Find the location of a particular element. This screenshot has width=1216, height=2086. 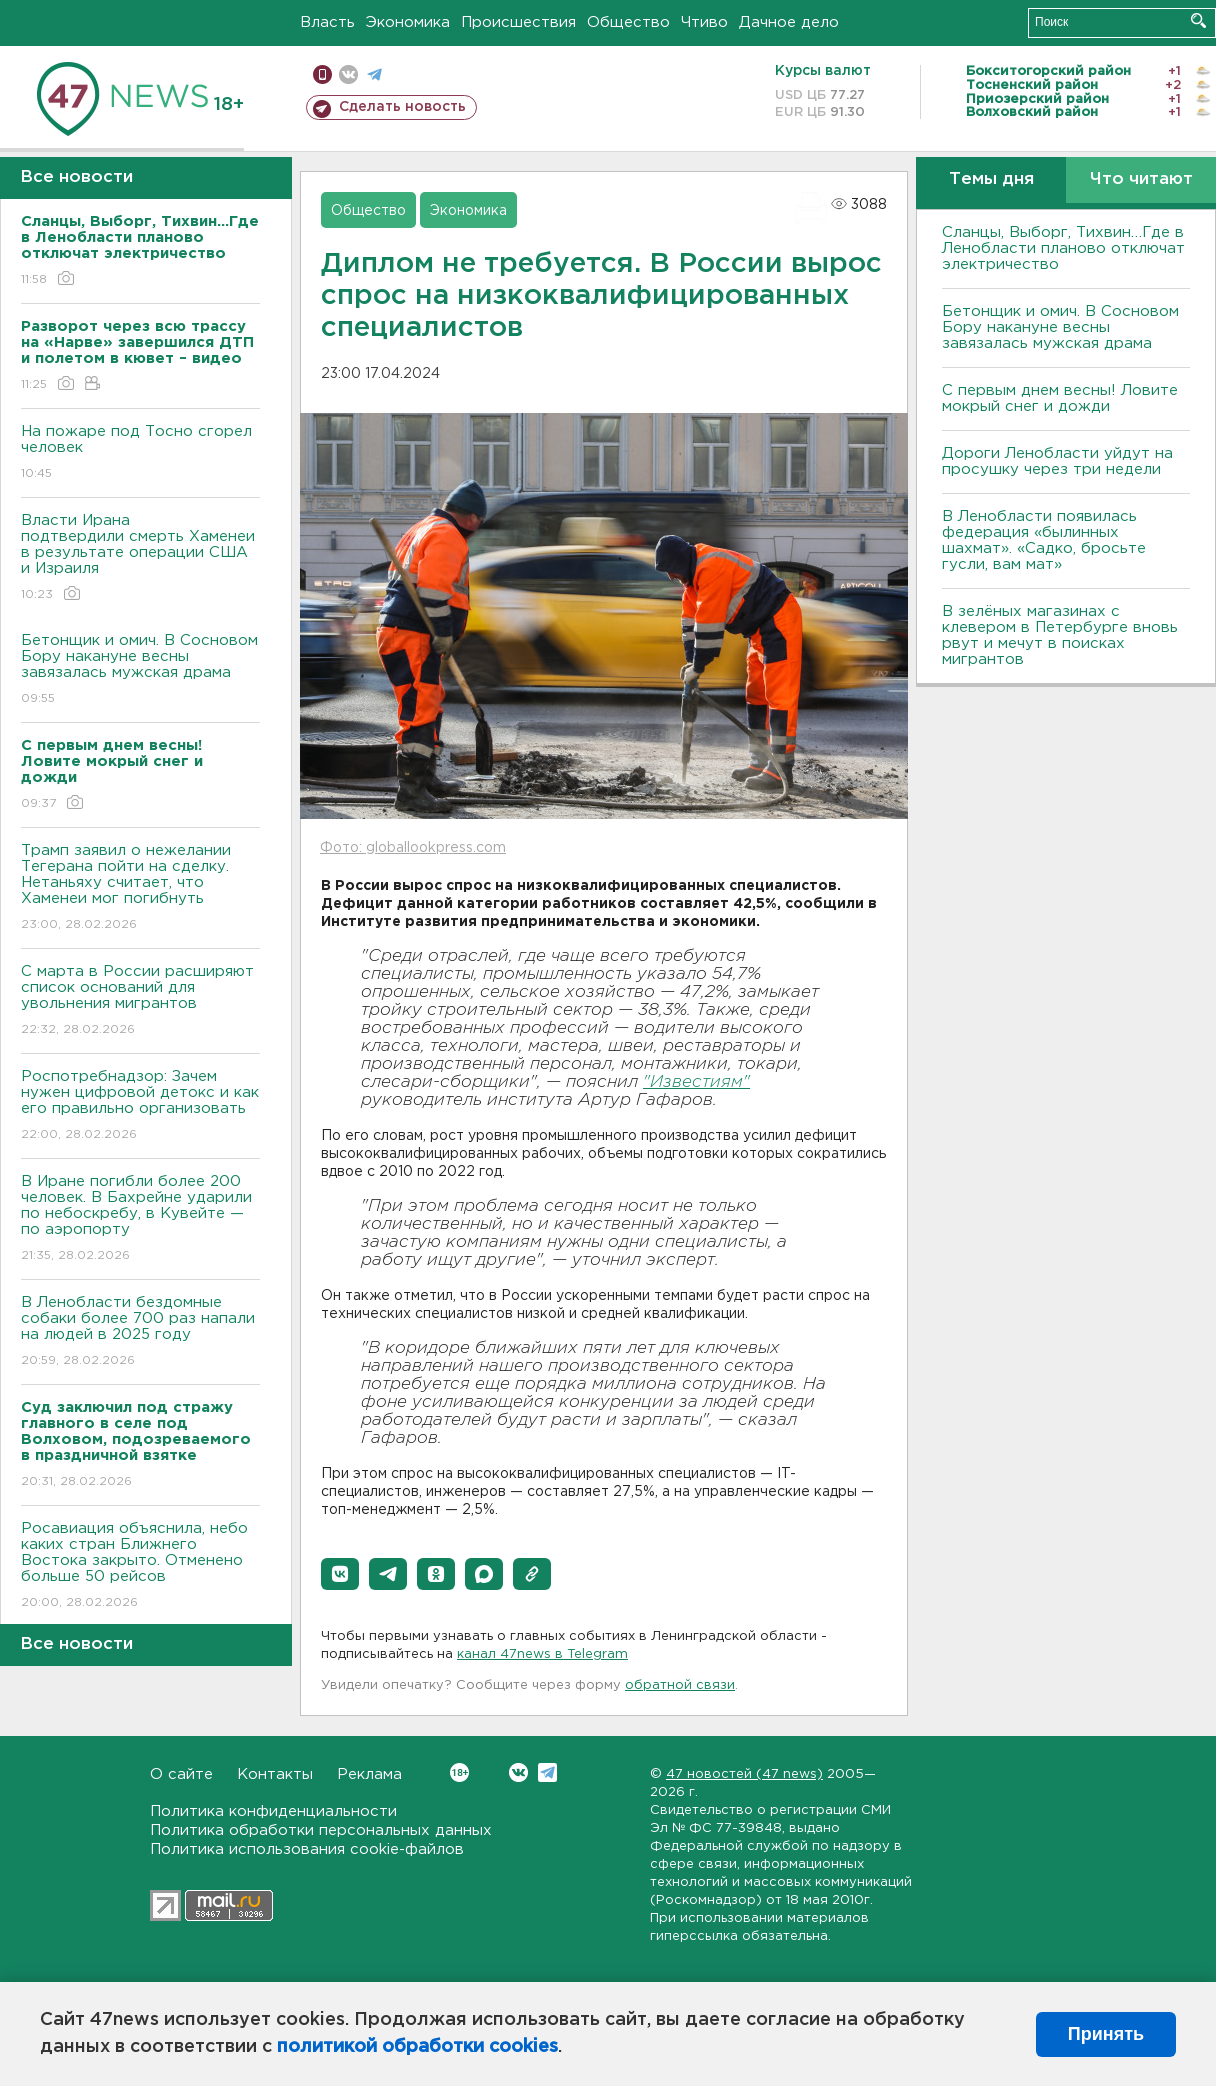

канал 47news в Telegram is located at coordinates (542, 1654).